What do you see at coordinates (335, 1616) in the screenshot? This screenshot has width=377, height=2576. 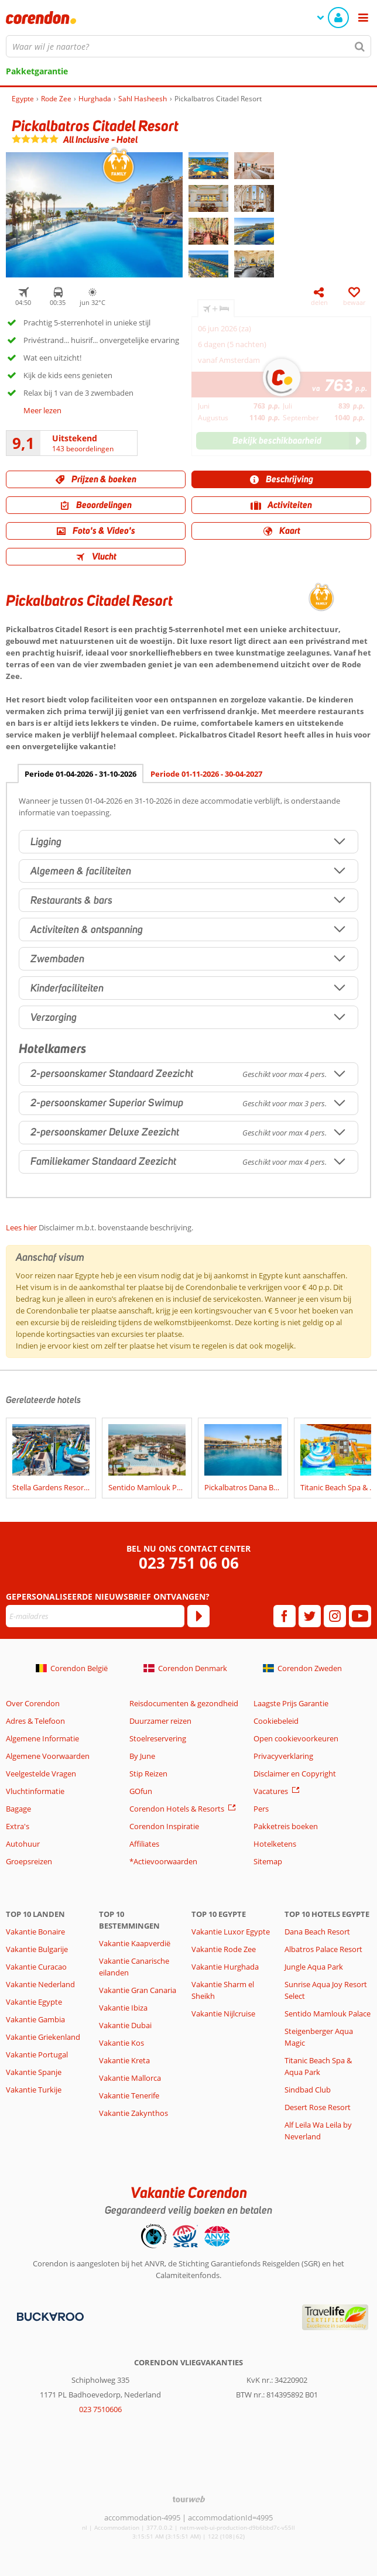 I see `[instagram]` at bounding box center [335, 1616].